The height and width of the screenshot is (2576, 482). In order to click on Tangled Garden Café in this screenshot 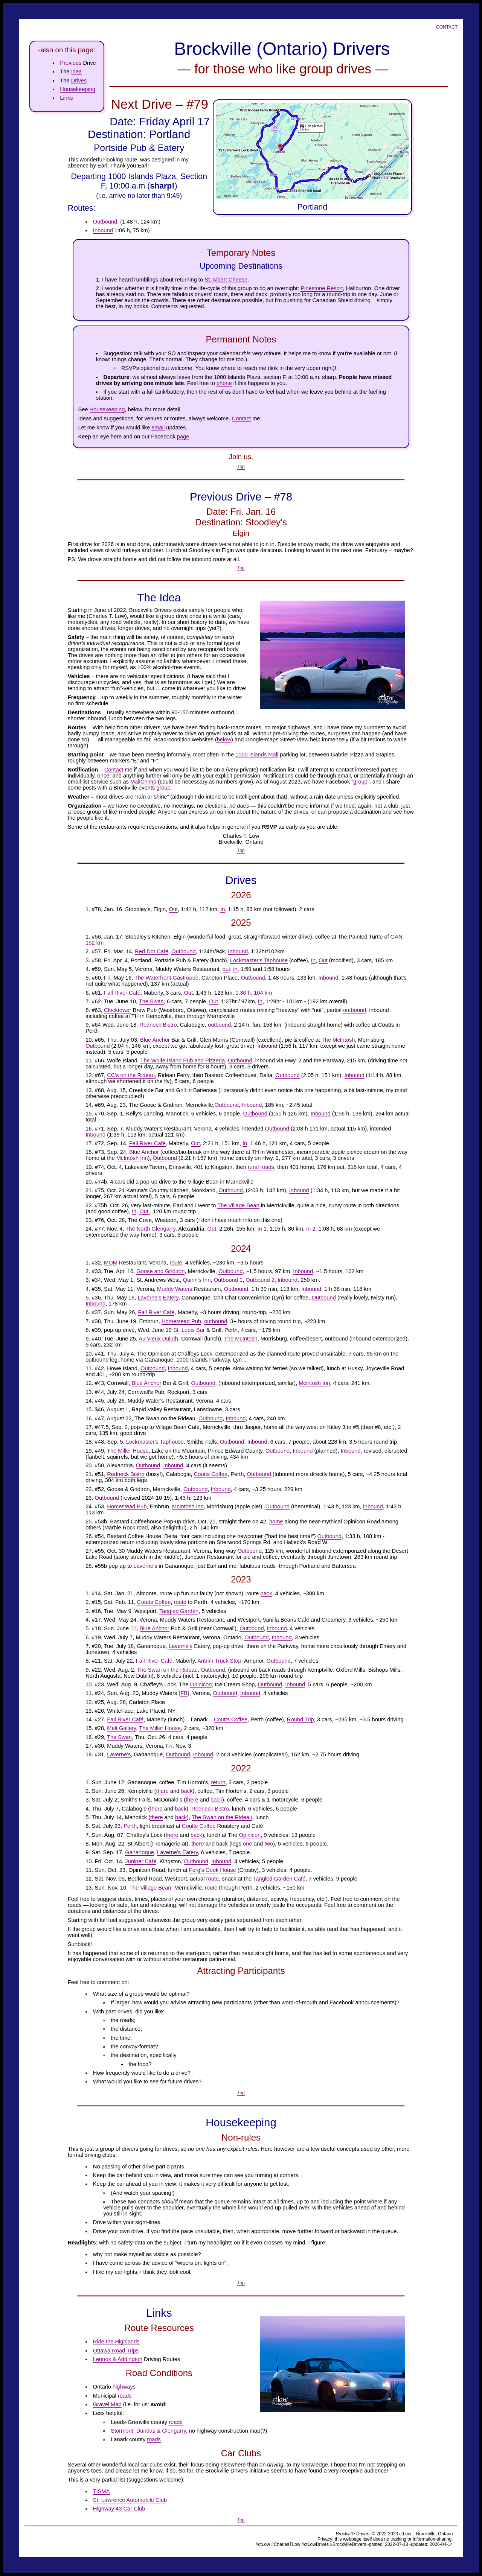, I will do `click(279, 1879)`.